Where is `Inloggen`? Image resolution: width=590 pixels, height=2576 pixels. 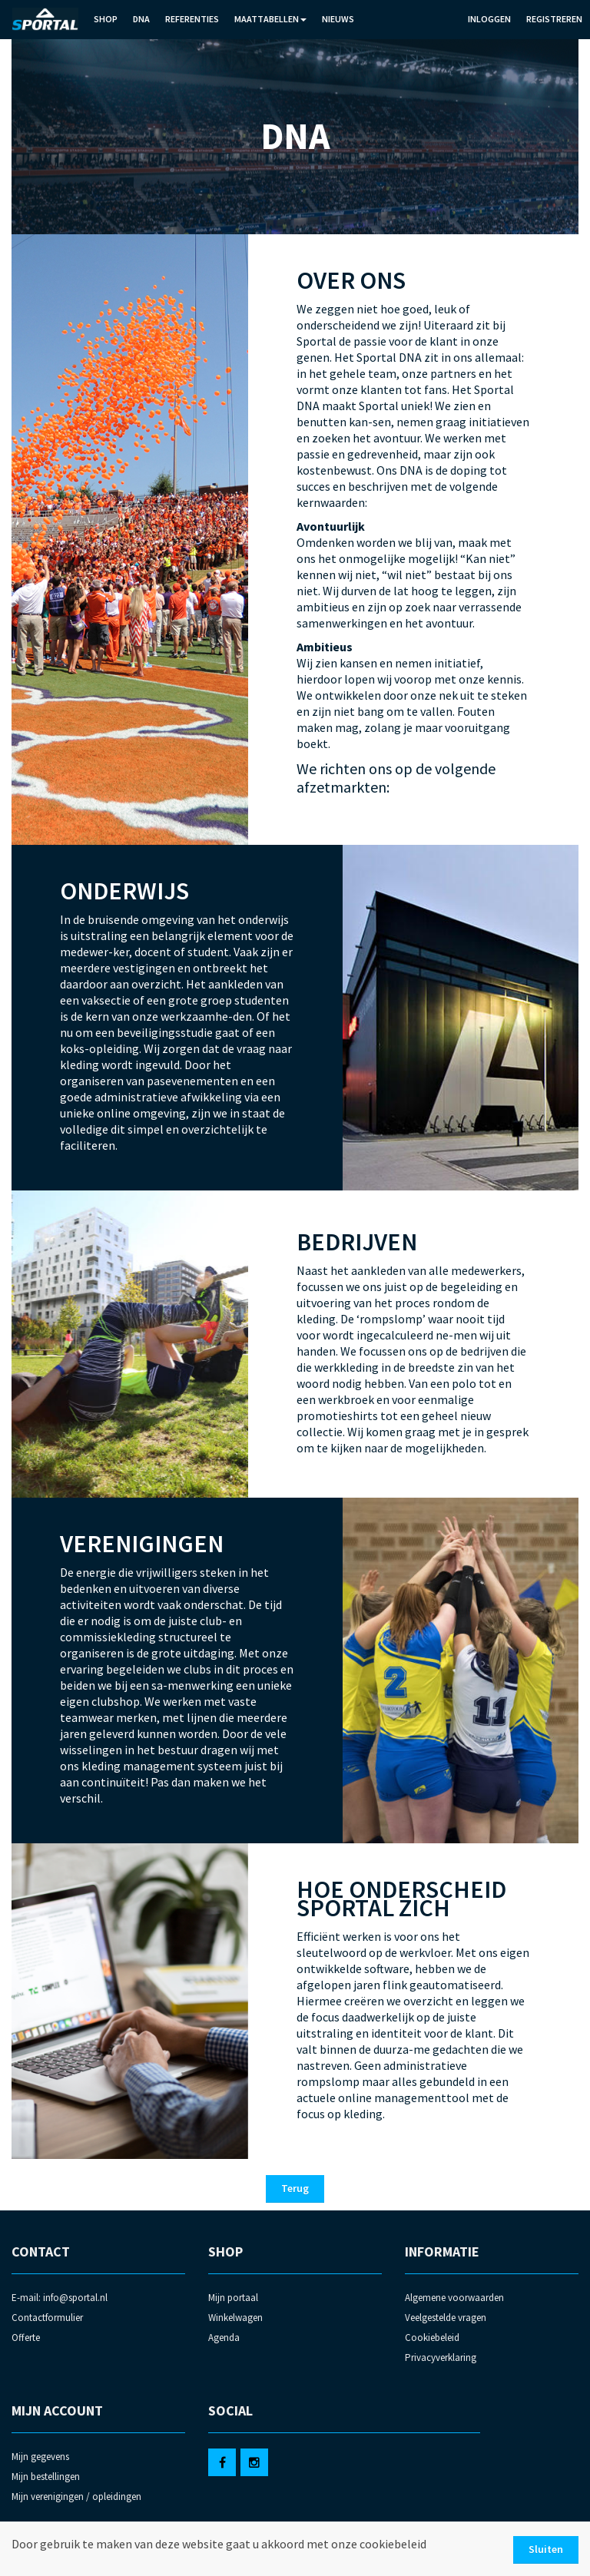
Inloggen is located at coordinates (489, 19).